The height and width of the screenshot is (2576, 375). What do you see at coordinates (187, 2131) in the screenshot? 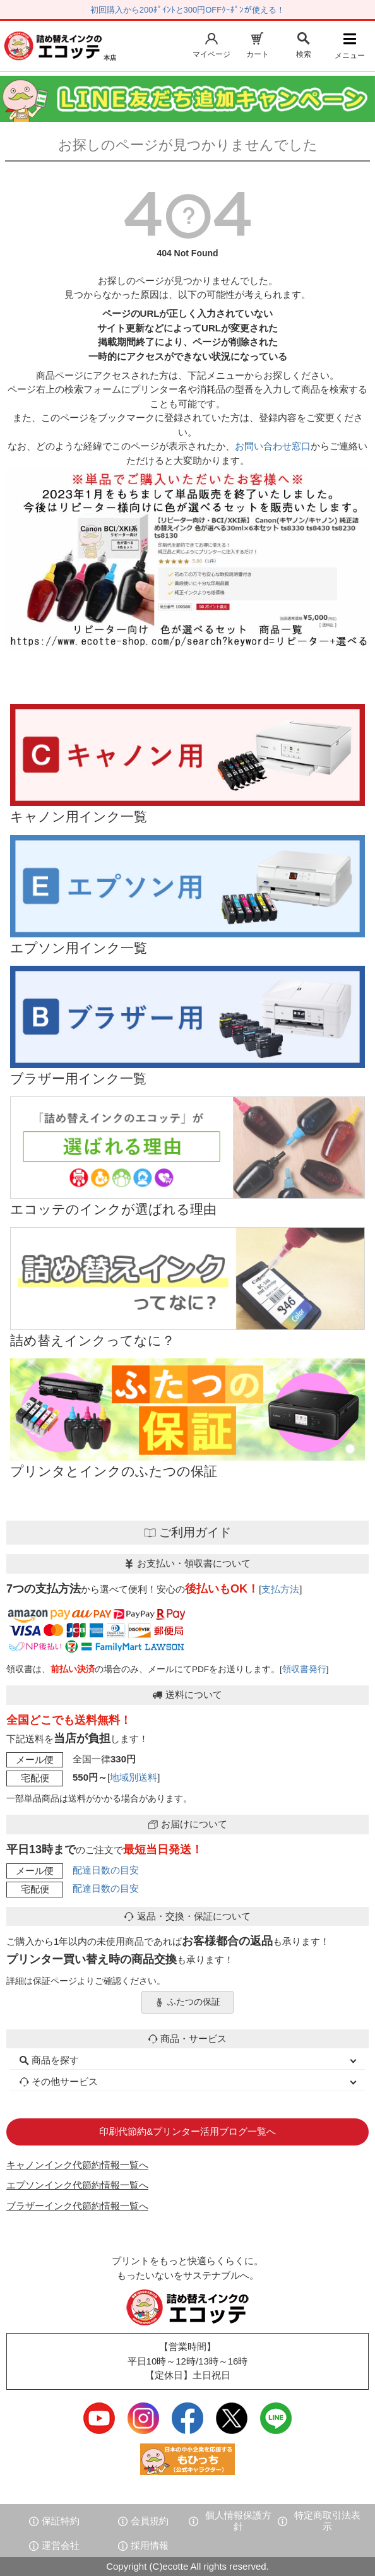
I see `印刷代節約&プリンター活用ブログ一覧へ` at bounding box center [187, 2131].